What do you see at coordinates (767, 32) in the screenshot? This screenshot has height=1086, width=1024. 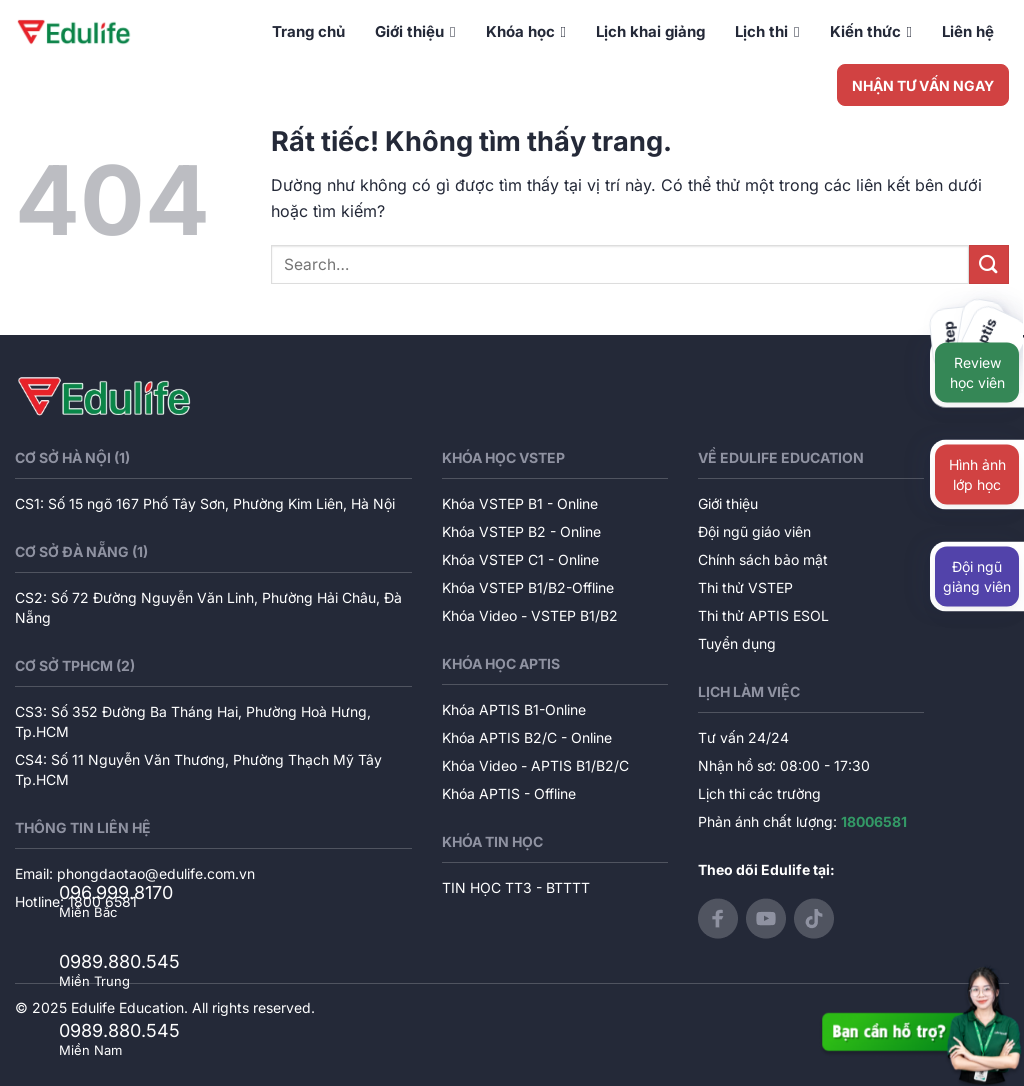 I see `Lịch thi` at bounding box center [767, 32].